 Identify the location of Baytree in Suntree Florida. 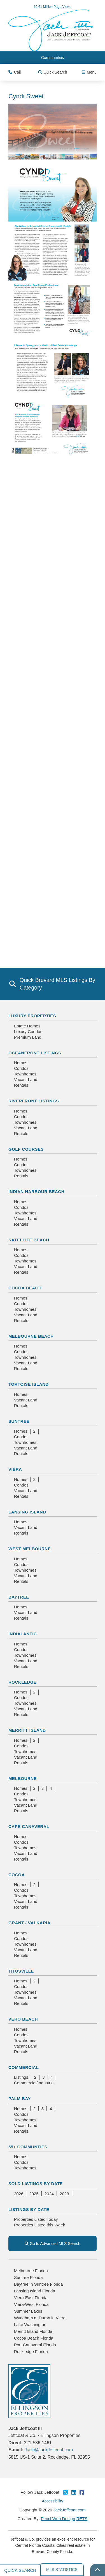
(38, 2284).